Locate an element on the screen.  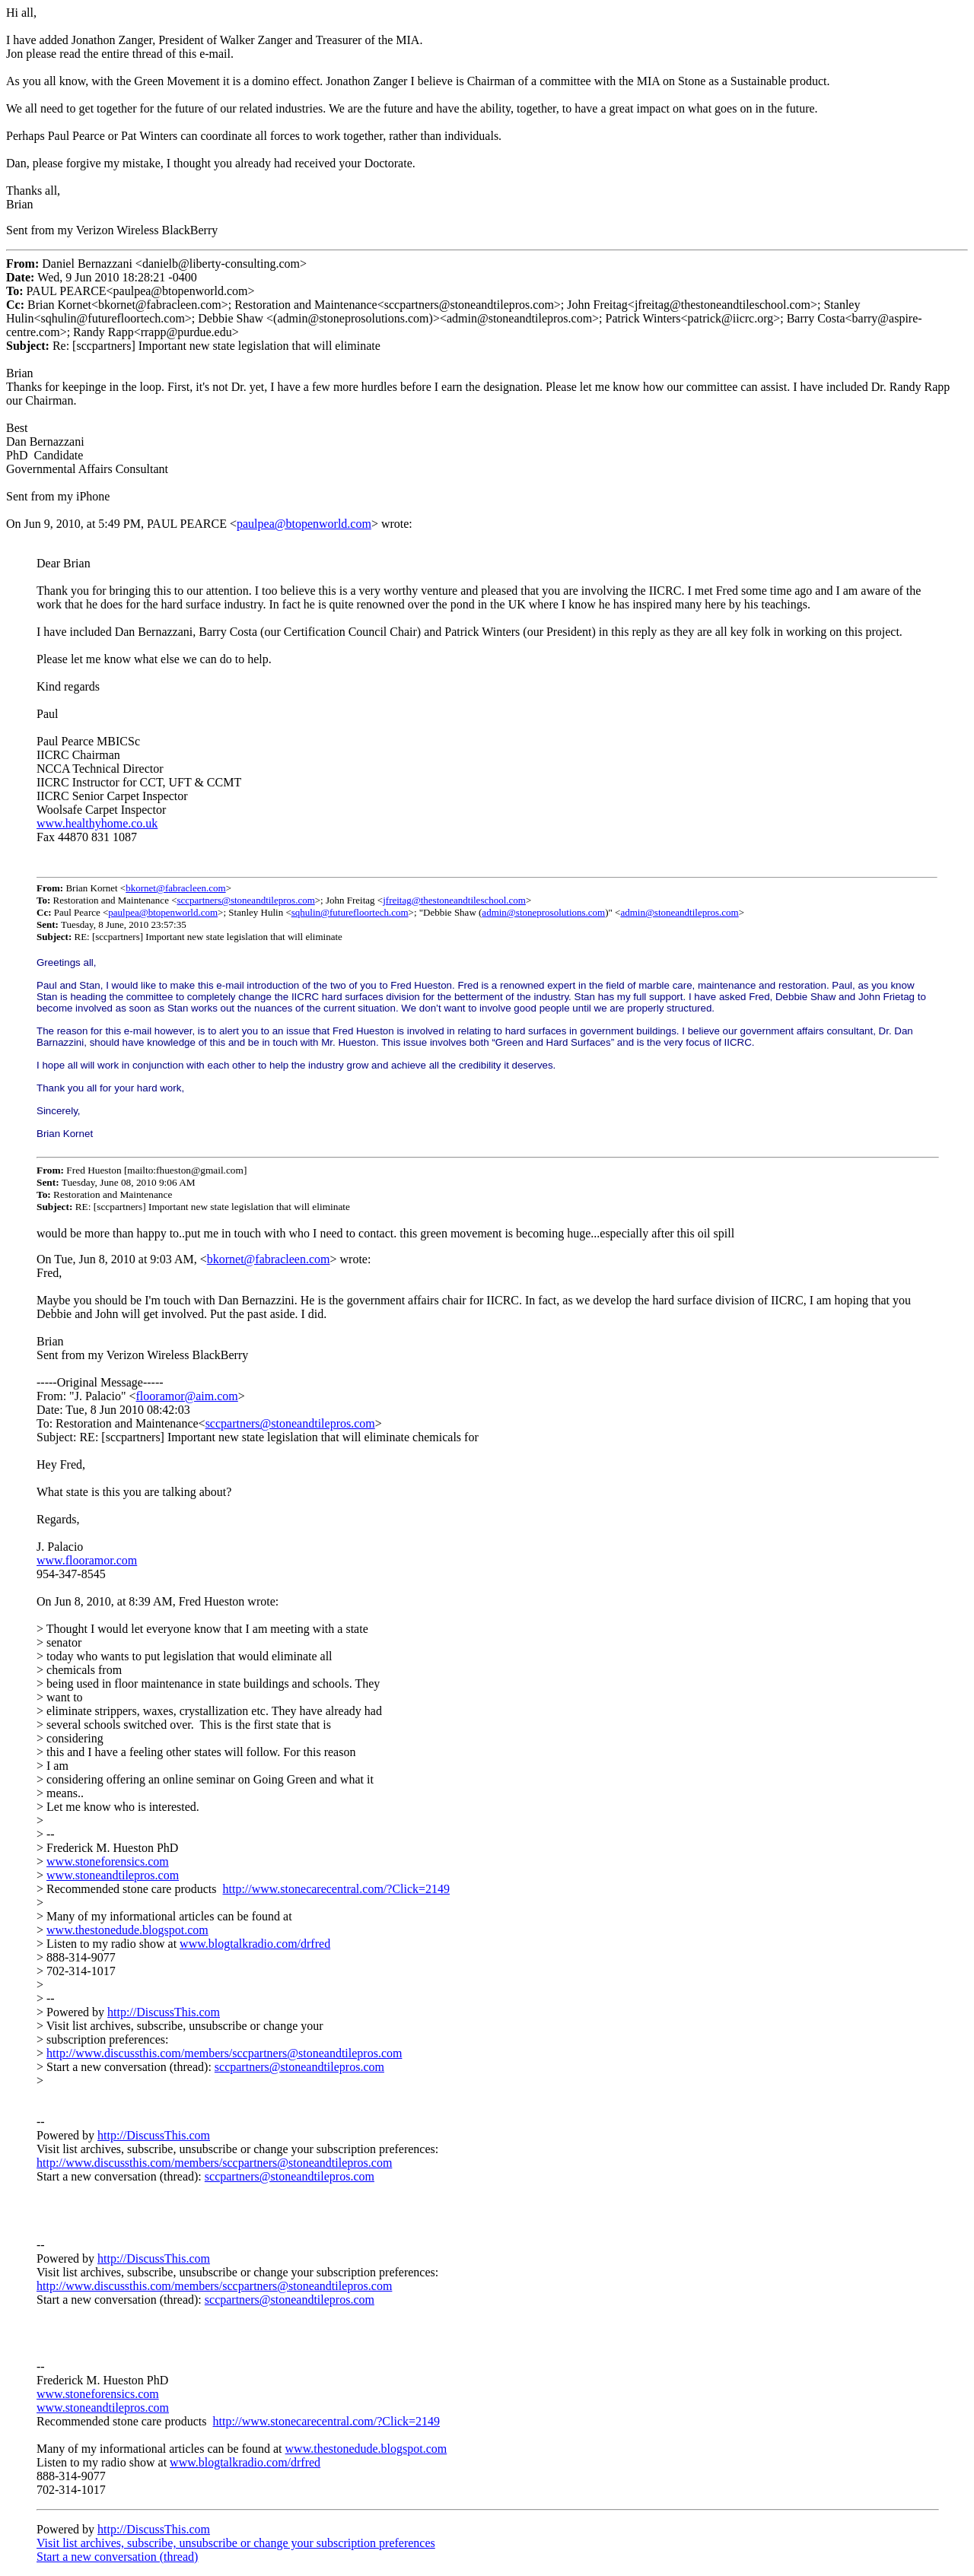
flooramor@aim.com is located at coordinates (187, 1396).